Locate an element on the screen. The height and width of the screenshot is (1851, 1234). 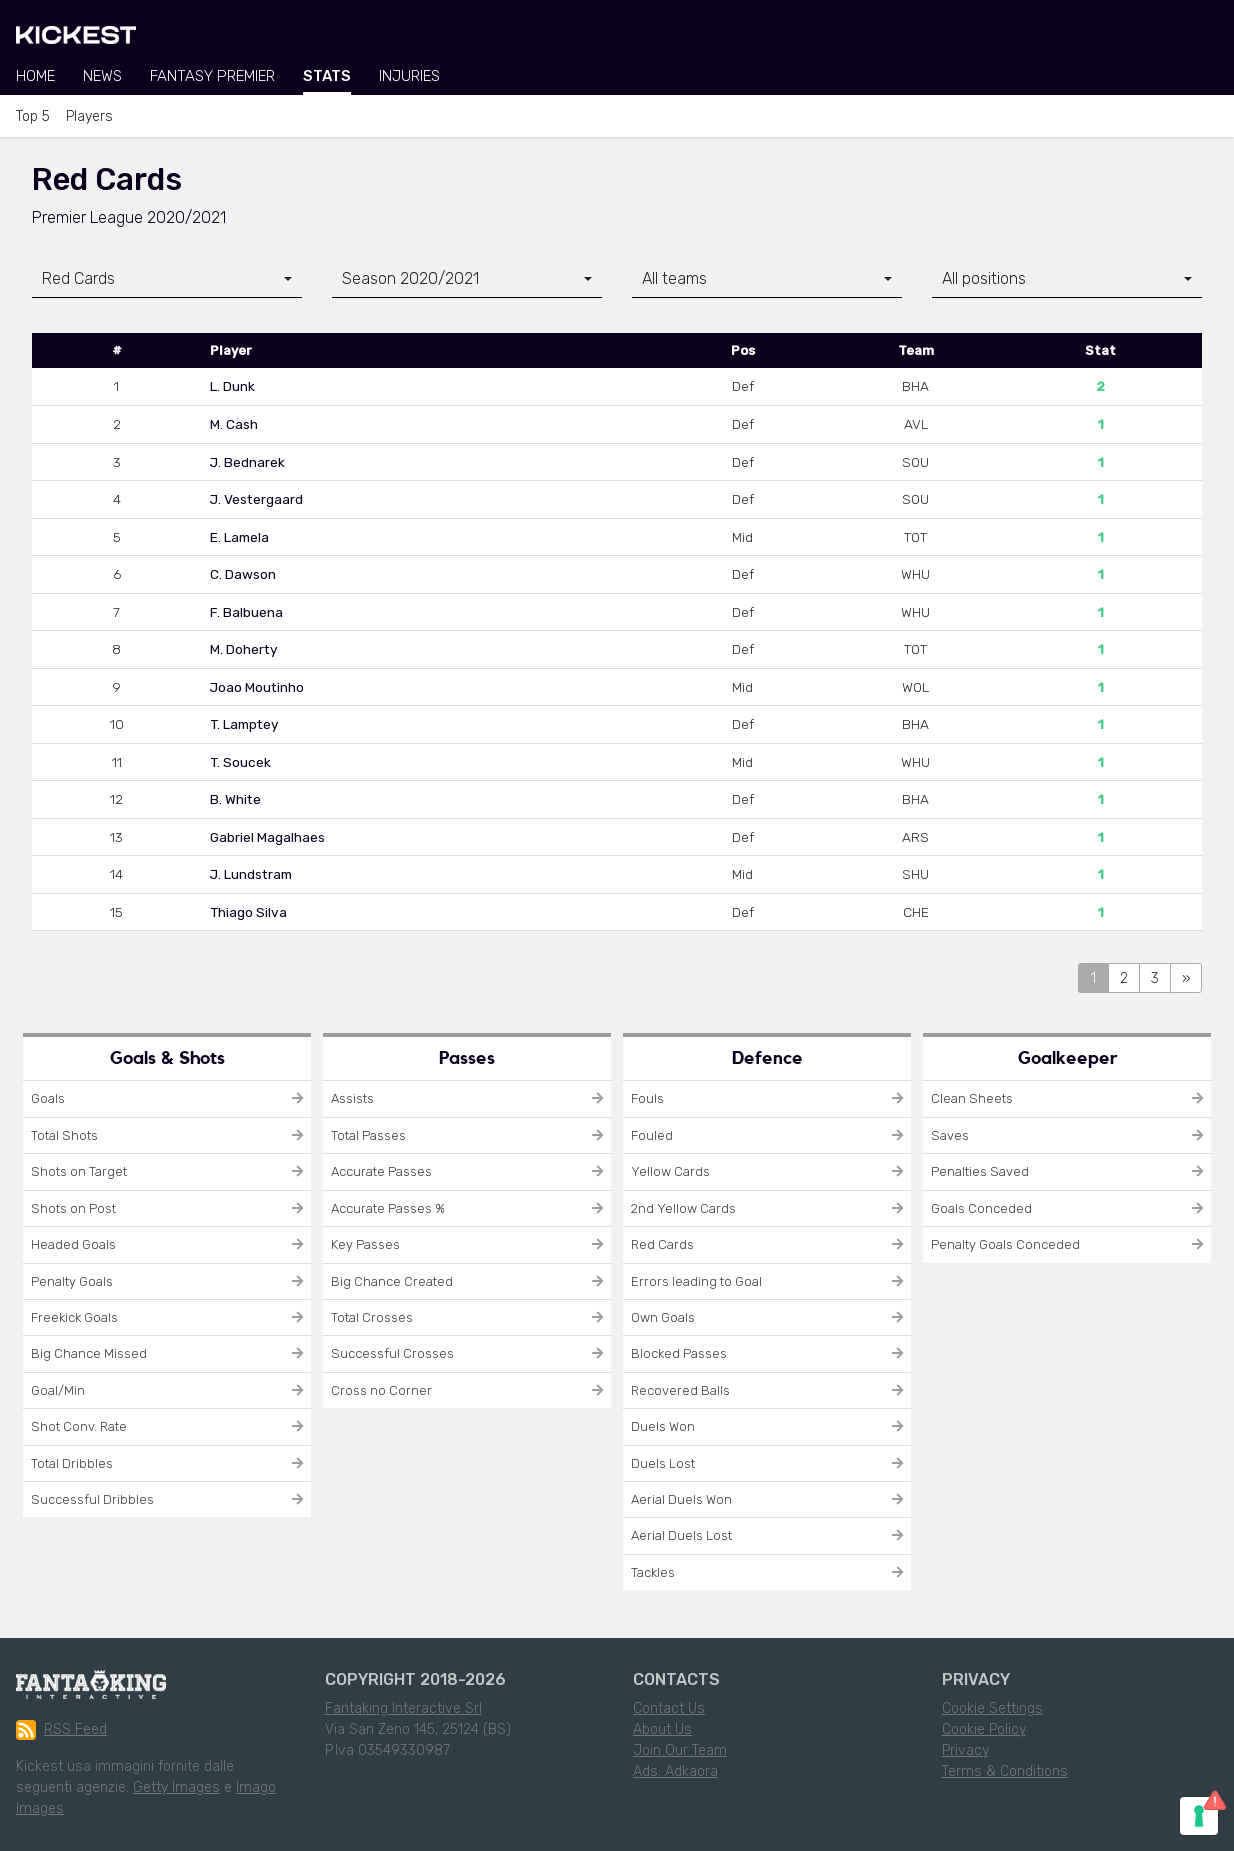
Fantasy Premier is located at coordinates (212, 76).